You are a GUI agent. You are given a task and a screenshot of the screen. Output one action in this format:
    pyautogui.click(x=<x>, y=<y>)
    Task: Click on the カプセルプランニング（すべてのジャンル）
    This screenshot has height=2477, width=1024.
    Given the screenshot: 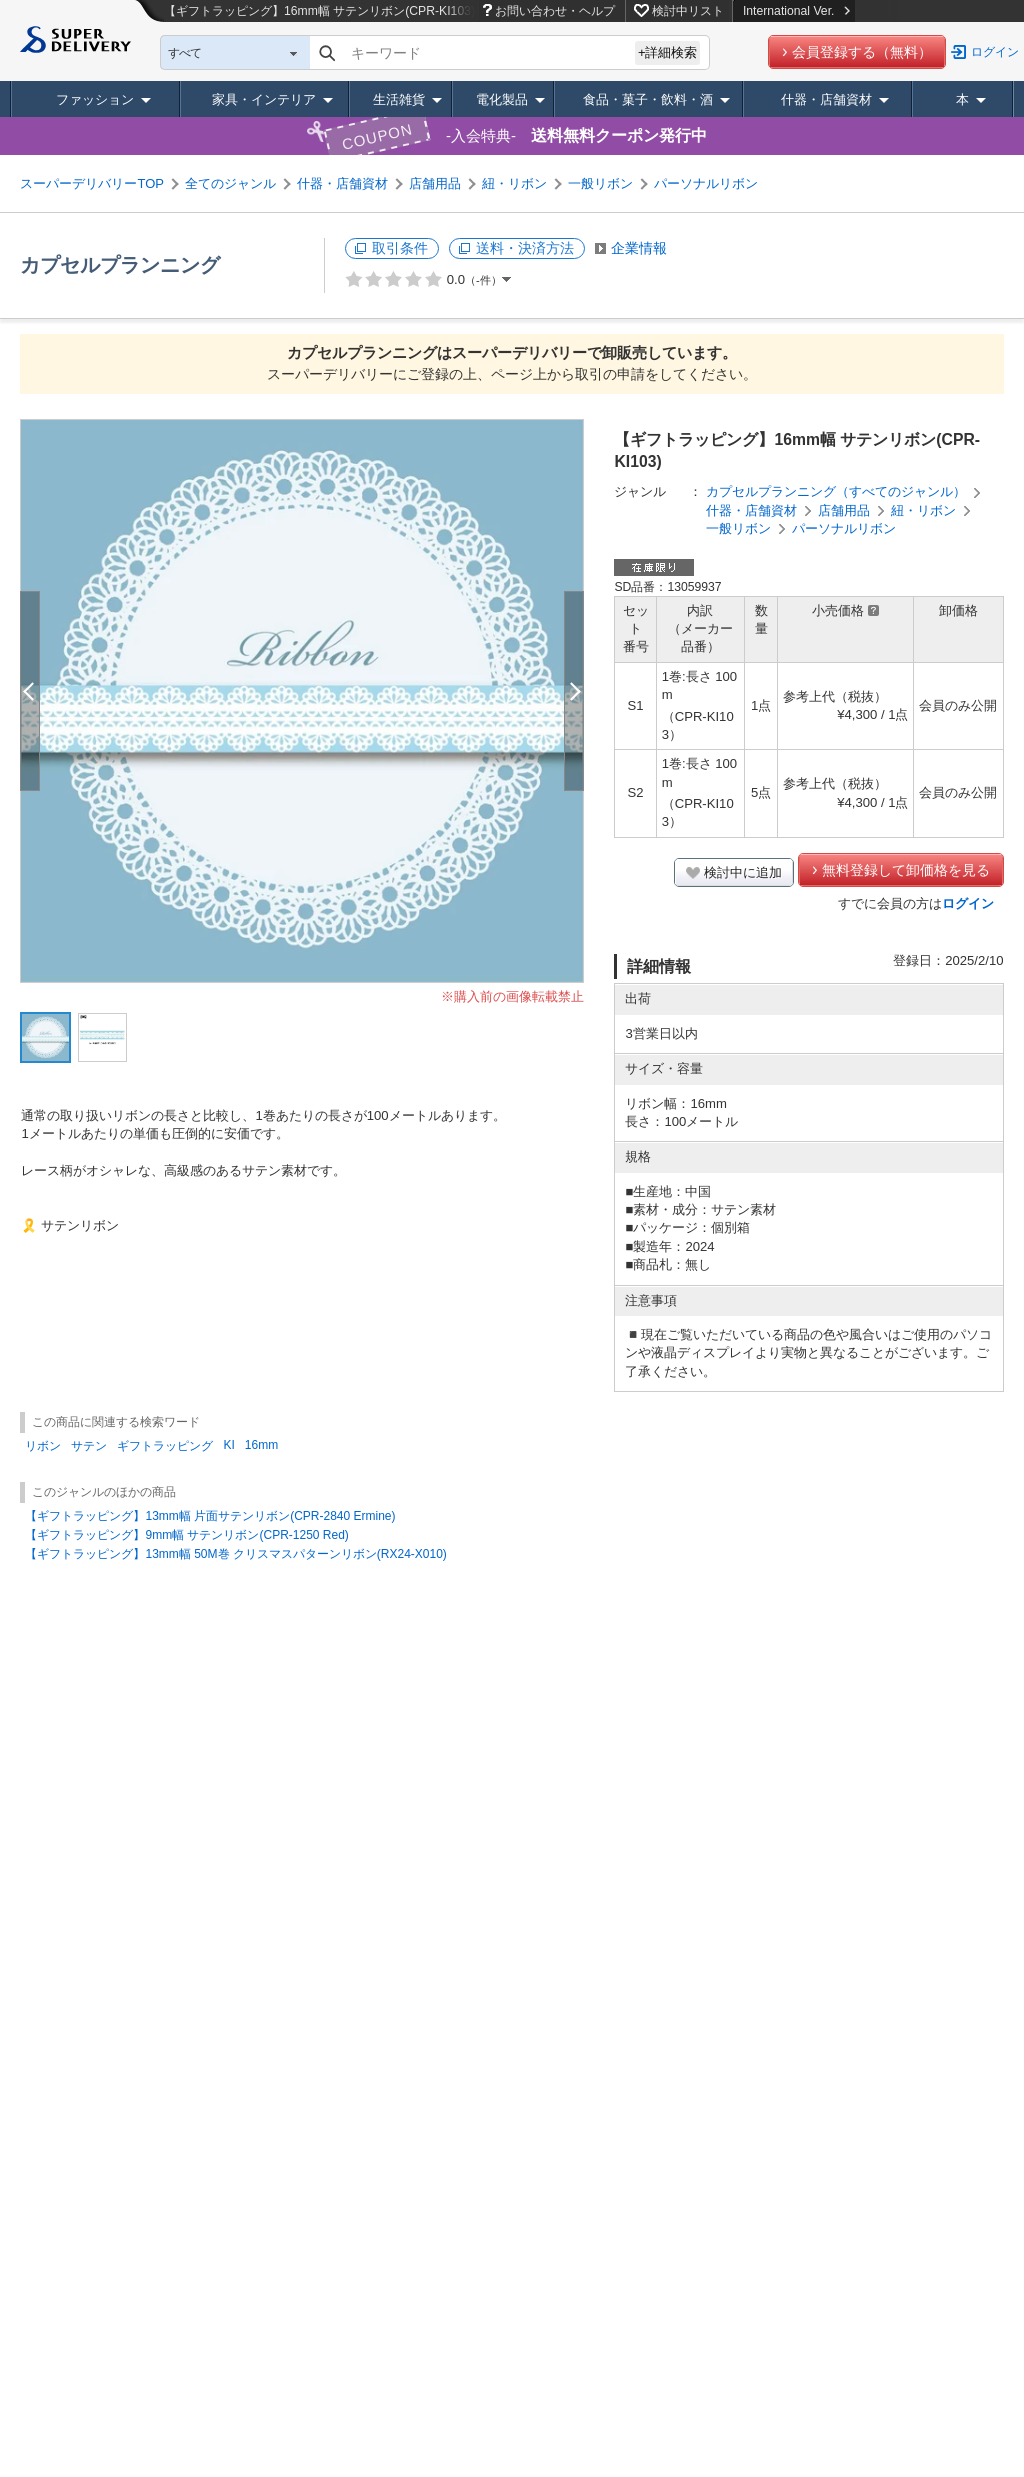 What is the action you would take?
    pyautogui.click(x=836, y=491)
    